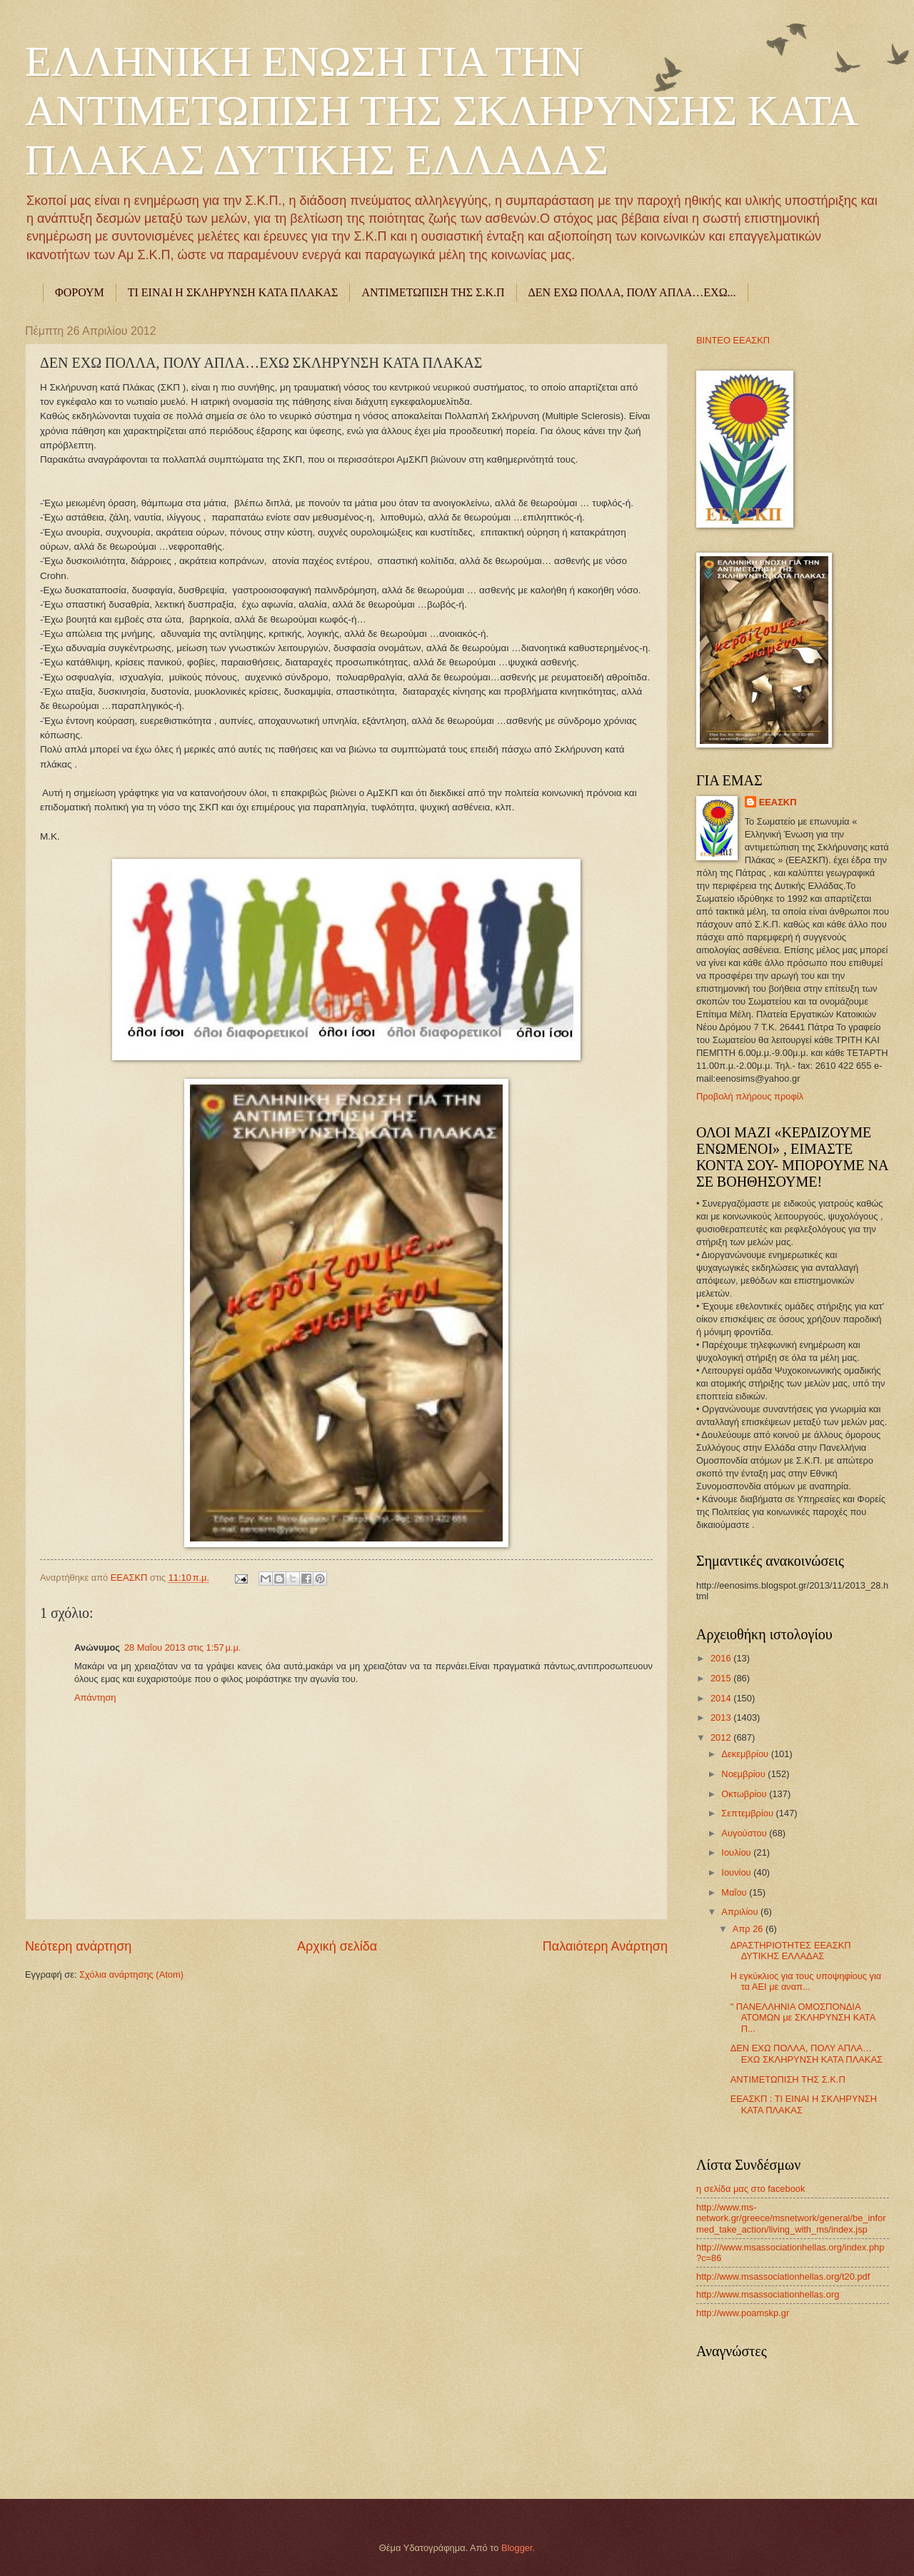  I want to click on Μαΐου, so click(735, 1892).